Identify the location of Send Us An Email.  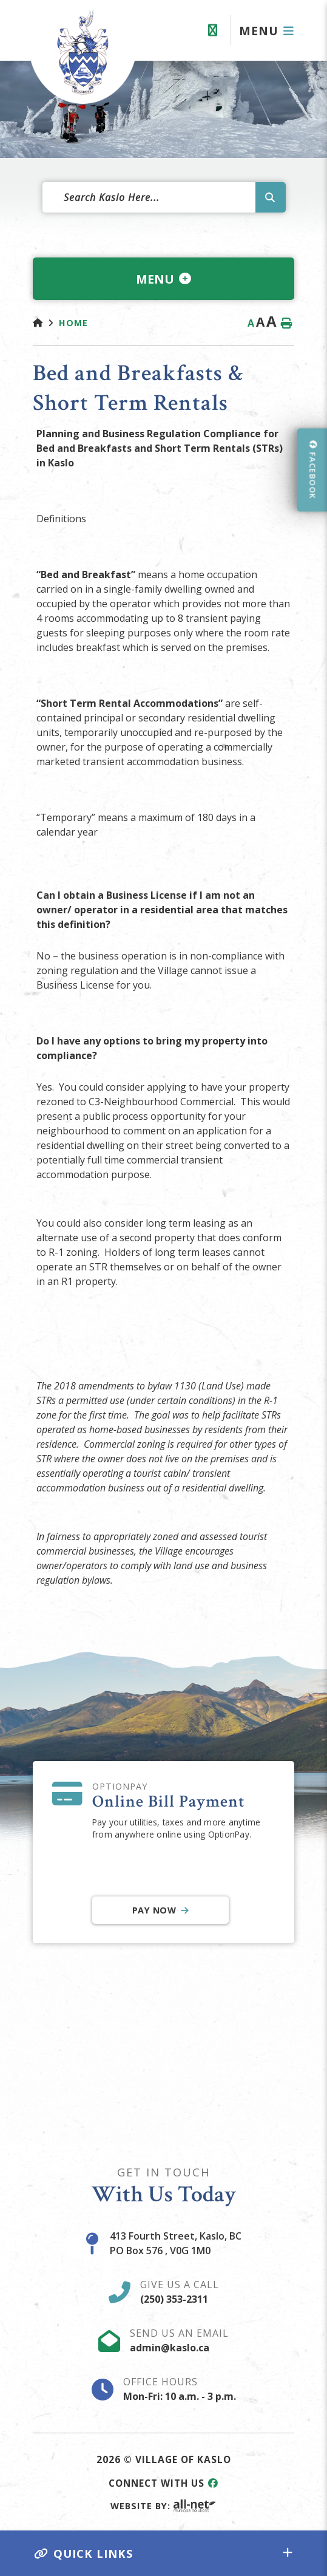
(179, 2340).